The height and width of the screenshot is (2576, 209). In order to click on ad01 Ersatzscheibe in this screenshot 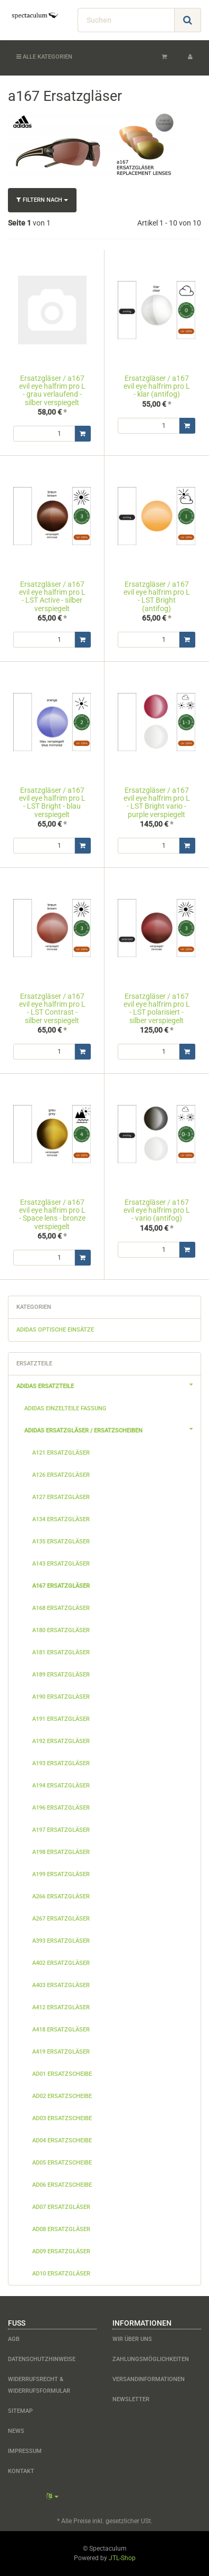, I will do `click(62, 2074)`.